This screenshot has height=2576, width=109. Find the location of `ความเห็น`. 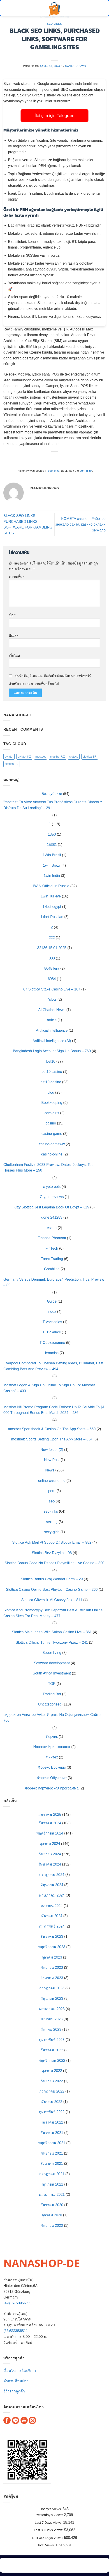

ความเห็น is located at coordinates (17, 577).